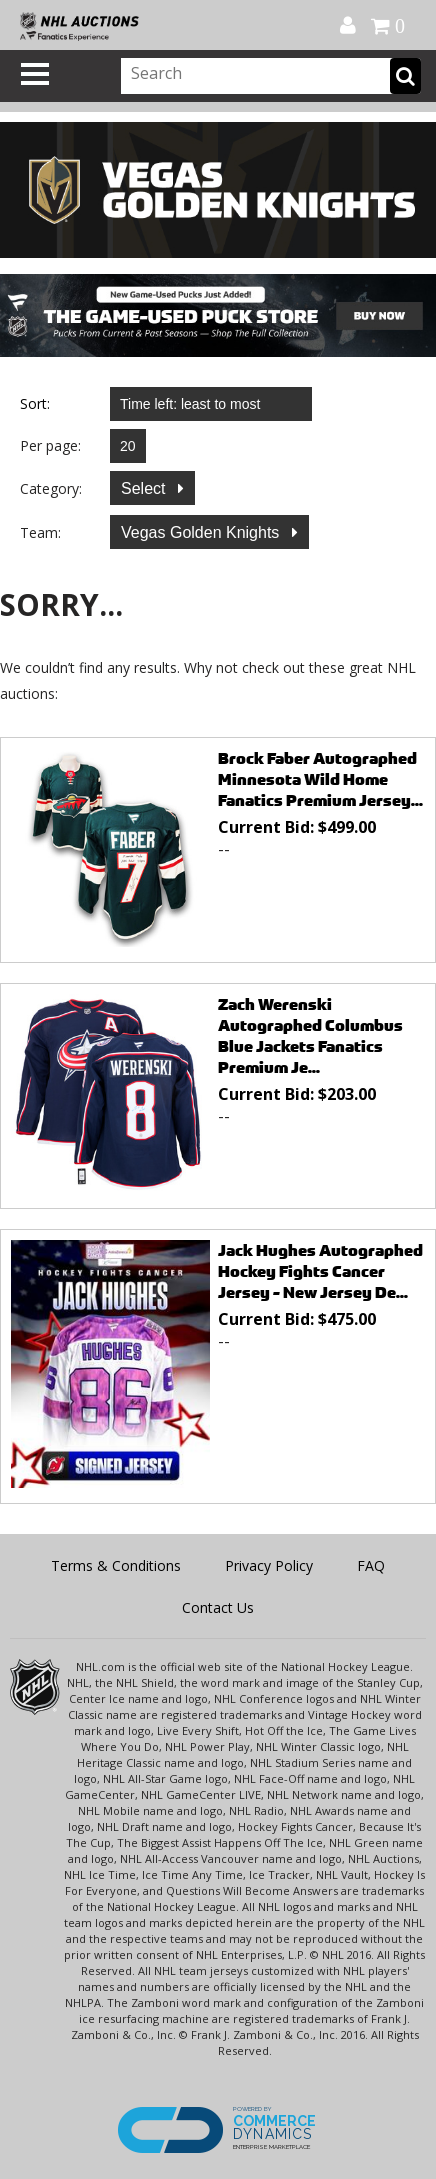 The image size is (436, 2179). What do you see at coordinates (320, 1271) in the screenshot?
I see `Jack Hughes Autographed Hockey Fights Cancer Jersey - New Jersey De...` at bounding box center [320, 1271].